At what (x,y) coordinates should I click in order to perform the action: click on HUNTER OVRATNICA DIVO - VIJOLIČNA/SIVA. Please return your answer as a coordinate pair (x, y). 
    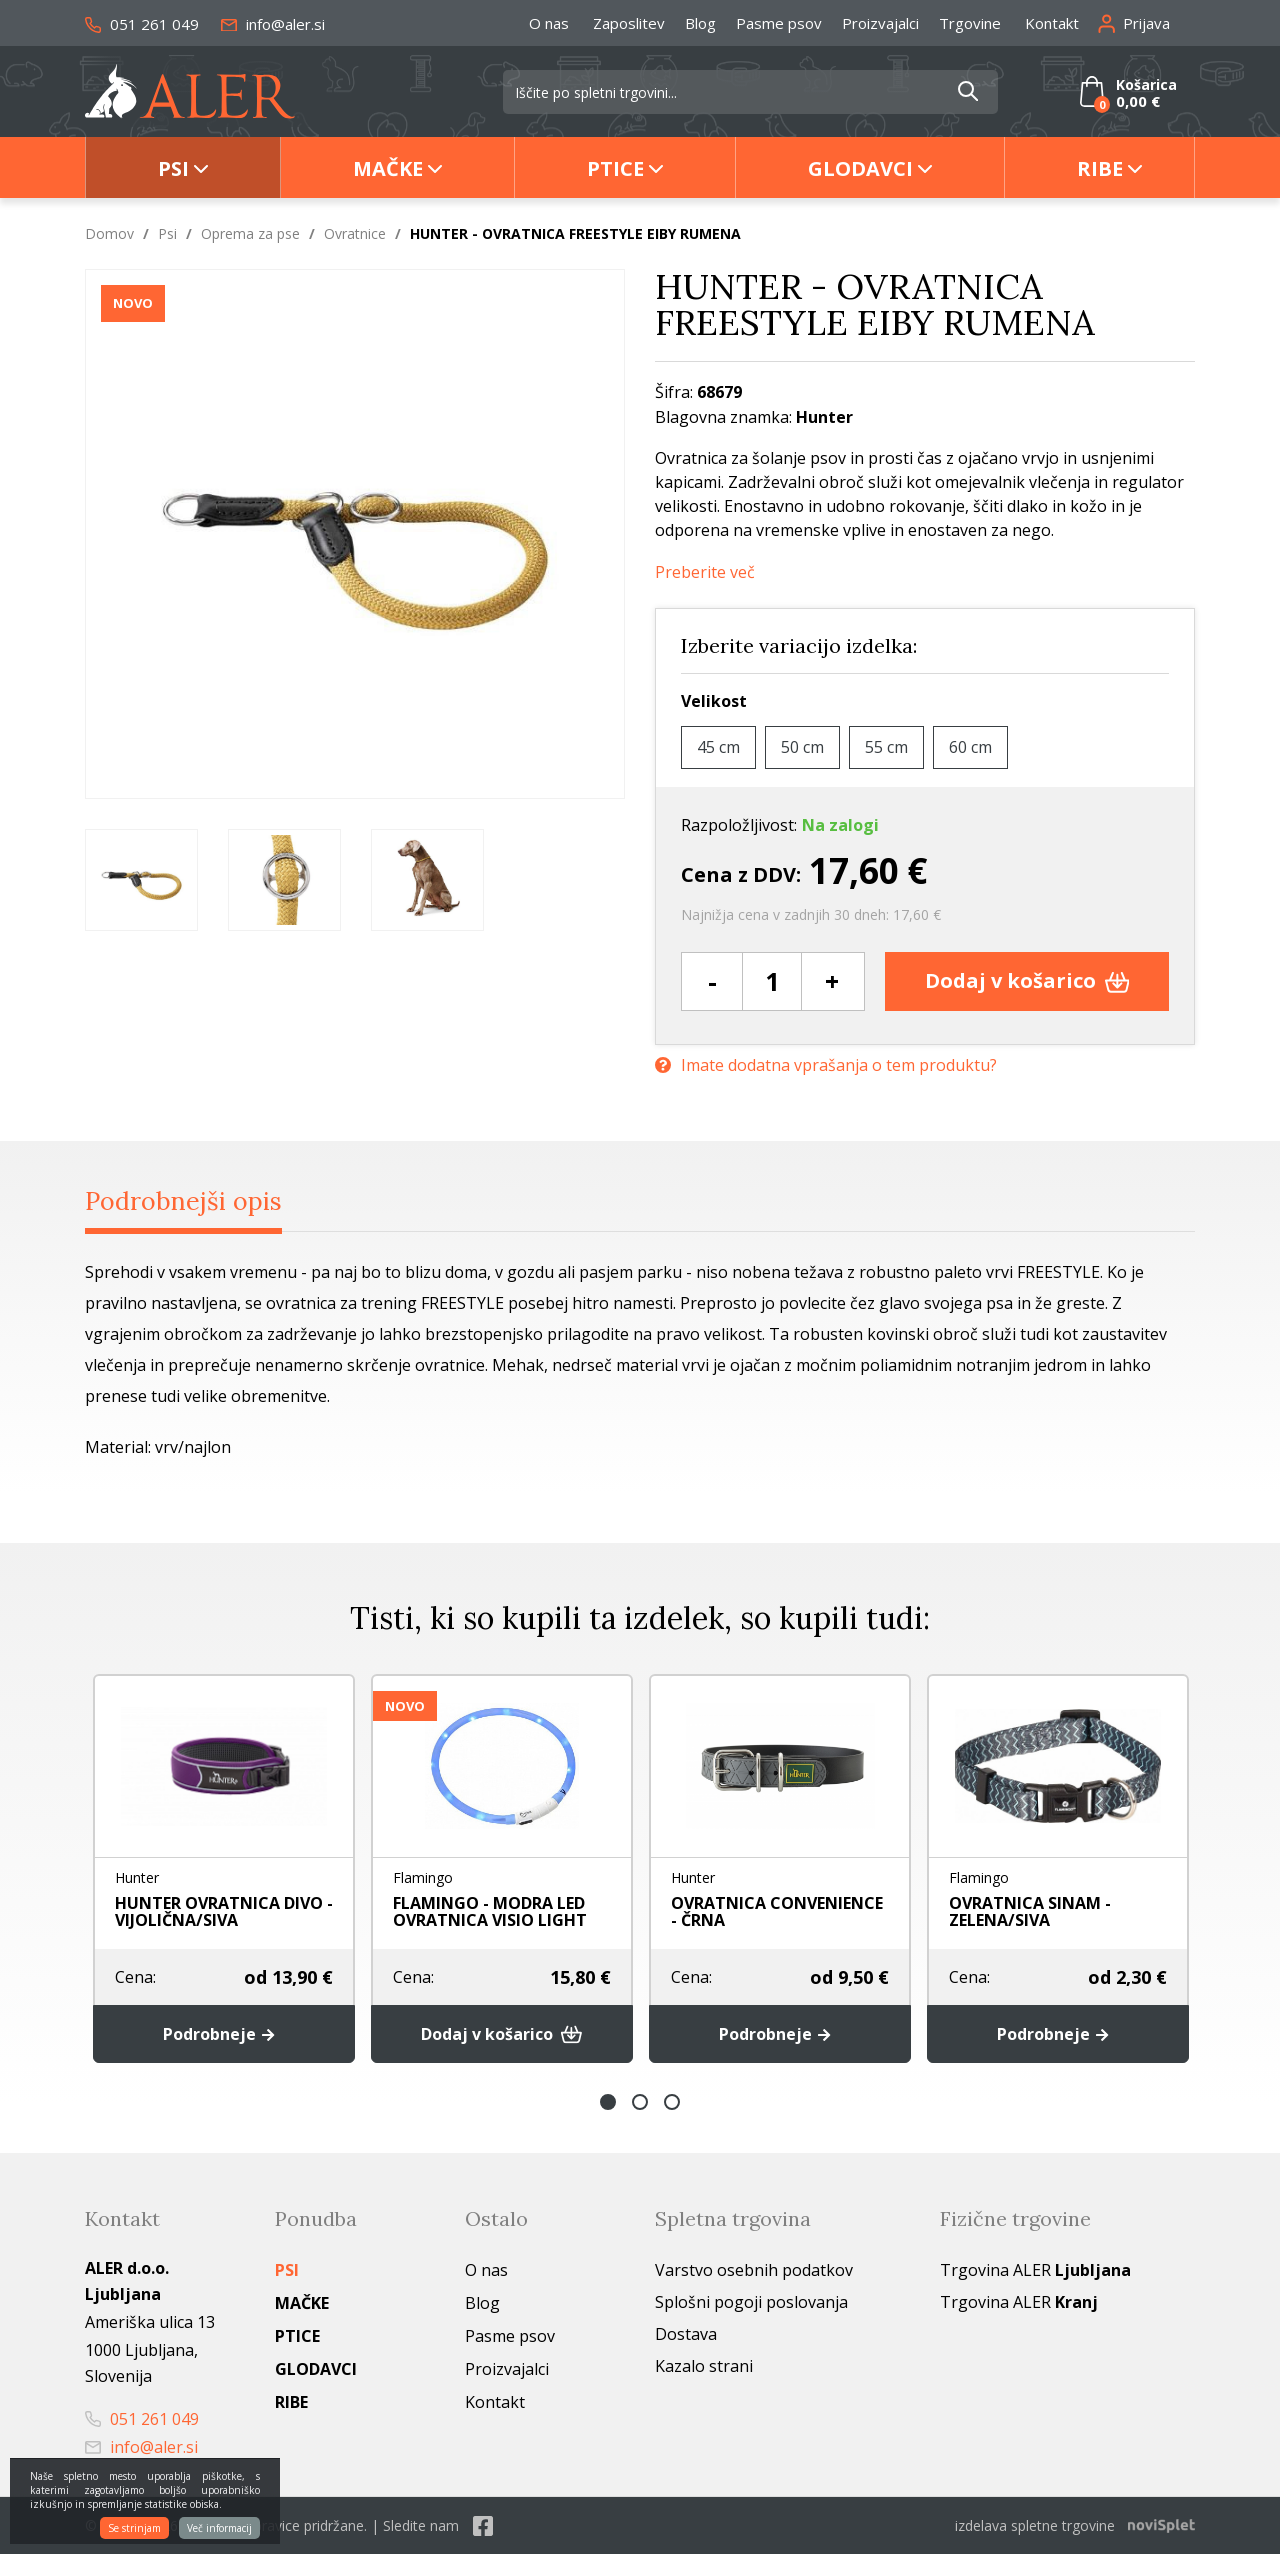
    Looking at the image, I should click on (224, 1911).